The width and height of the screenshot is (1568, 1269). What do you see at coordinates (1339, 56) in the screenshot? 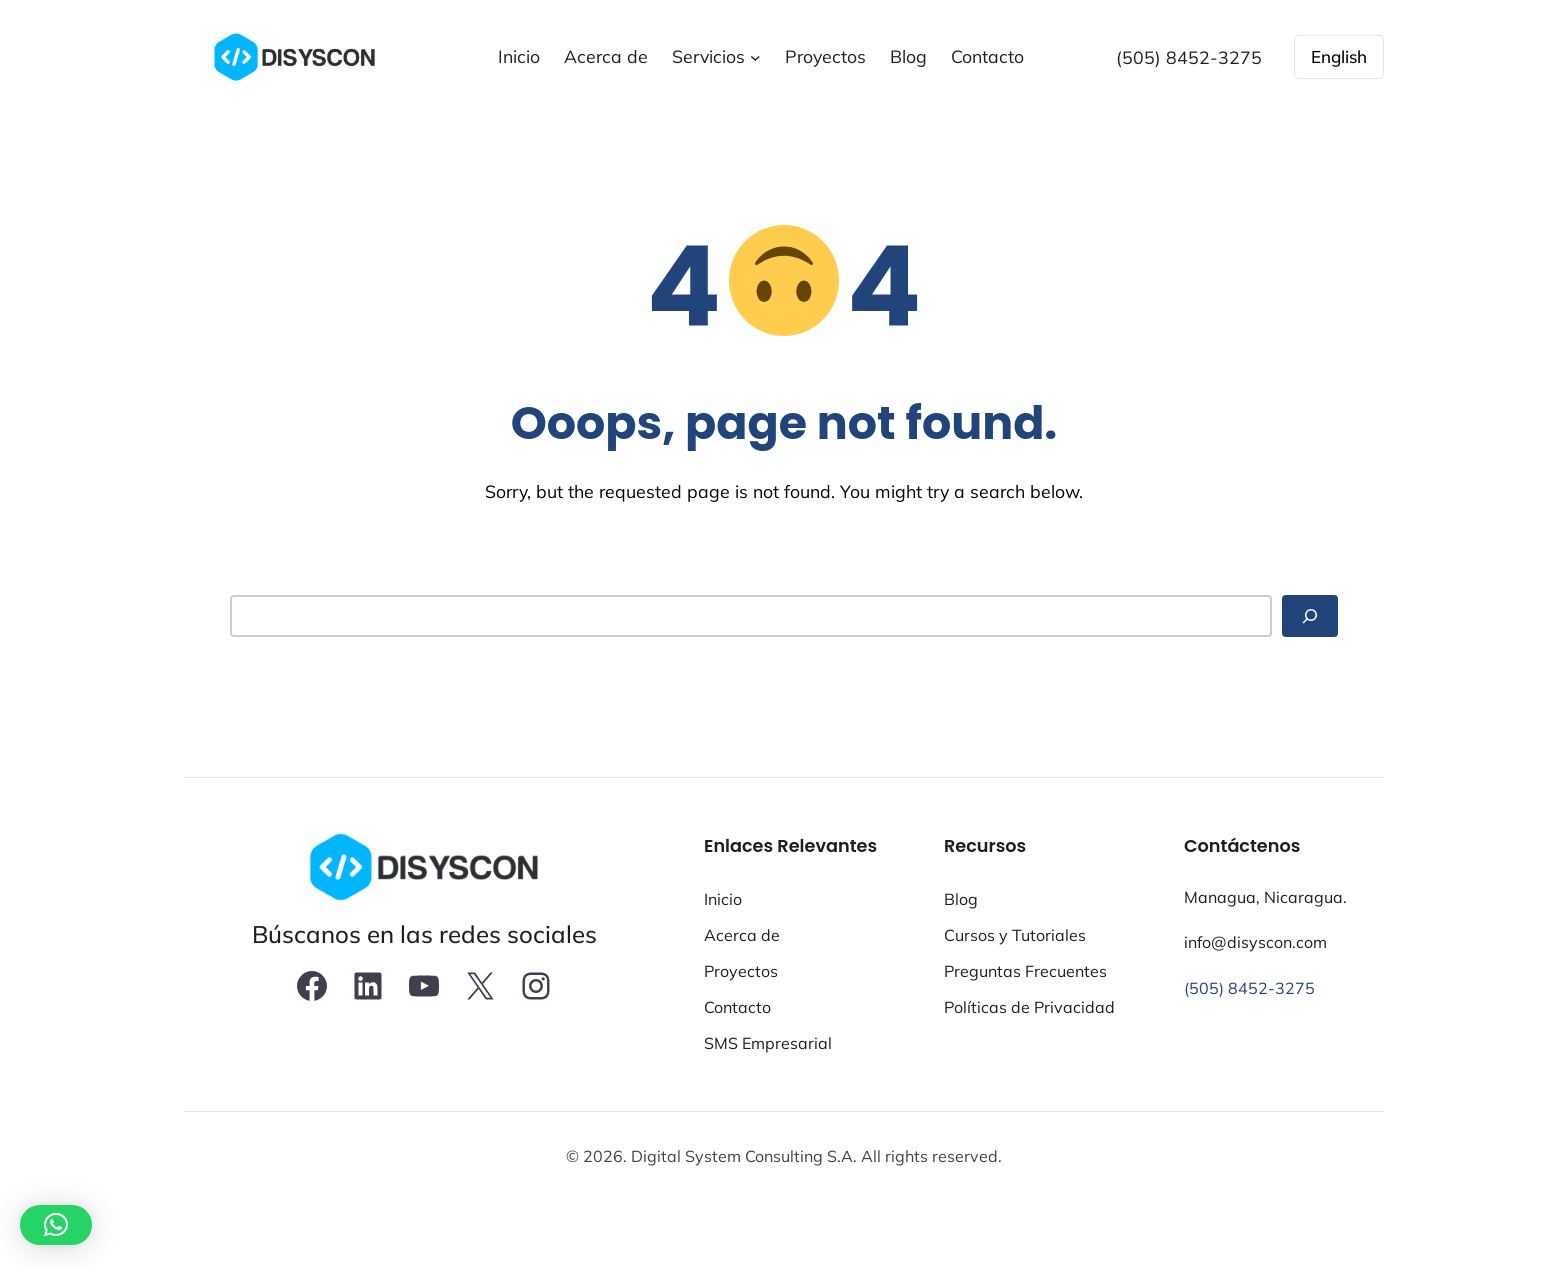
I see `English` at bounding box center [1339, 56].